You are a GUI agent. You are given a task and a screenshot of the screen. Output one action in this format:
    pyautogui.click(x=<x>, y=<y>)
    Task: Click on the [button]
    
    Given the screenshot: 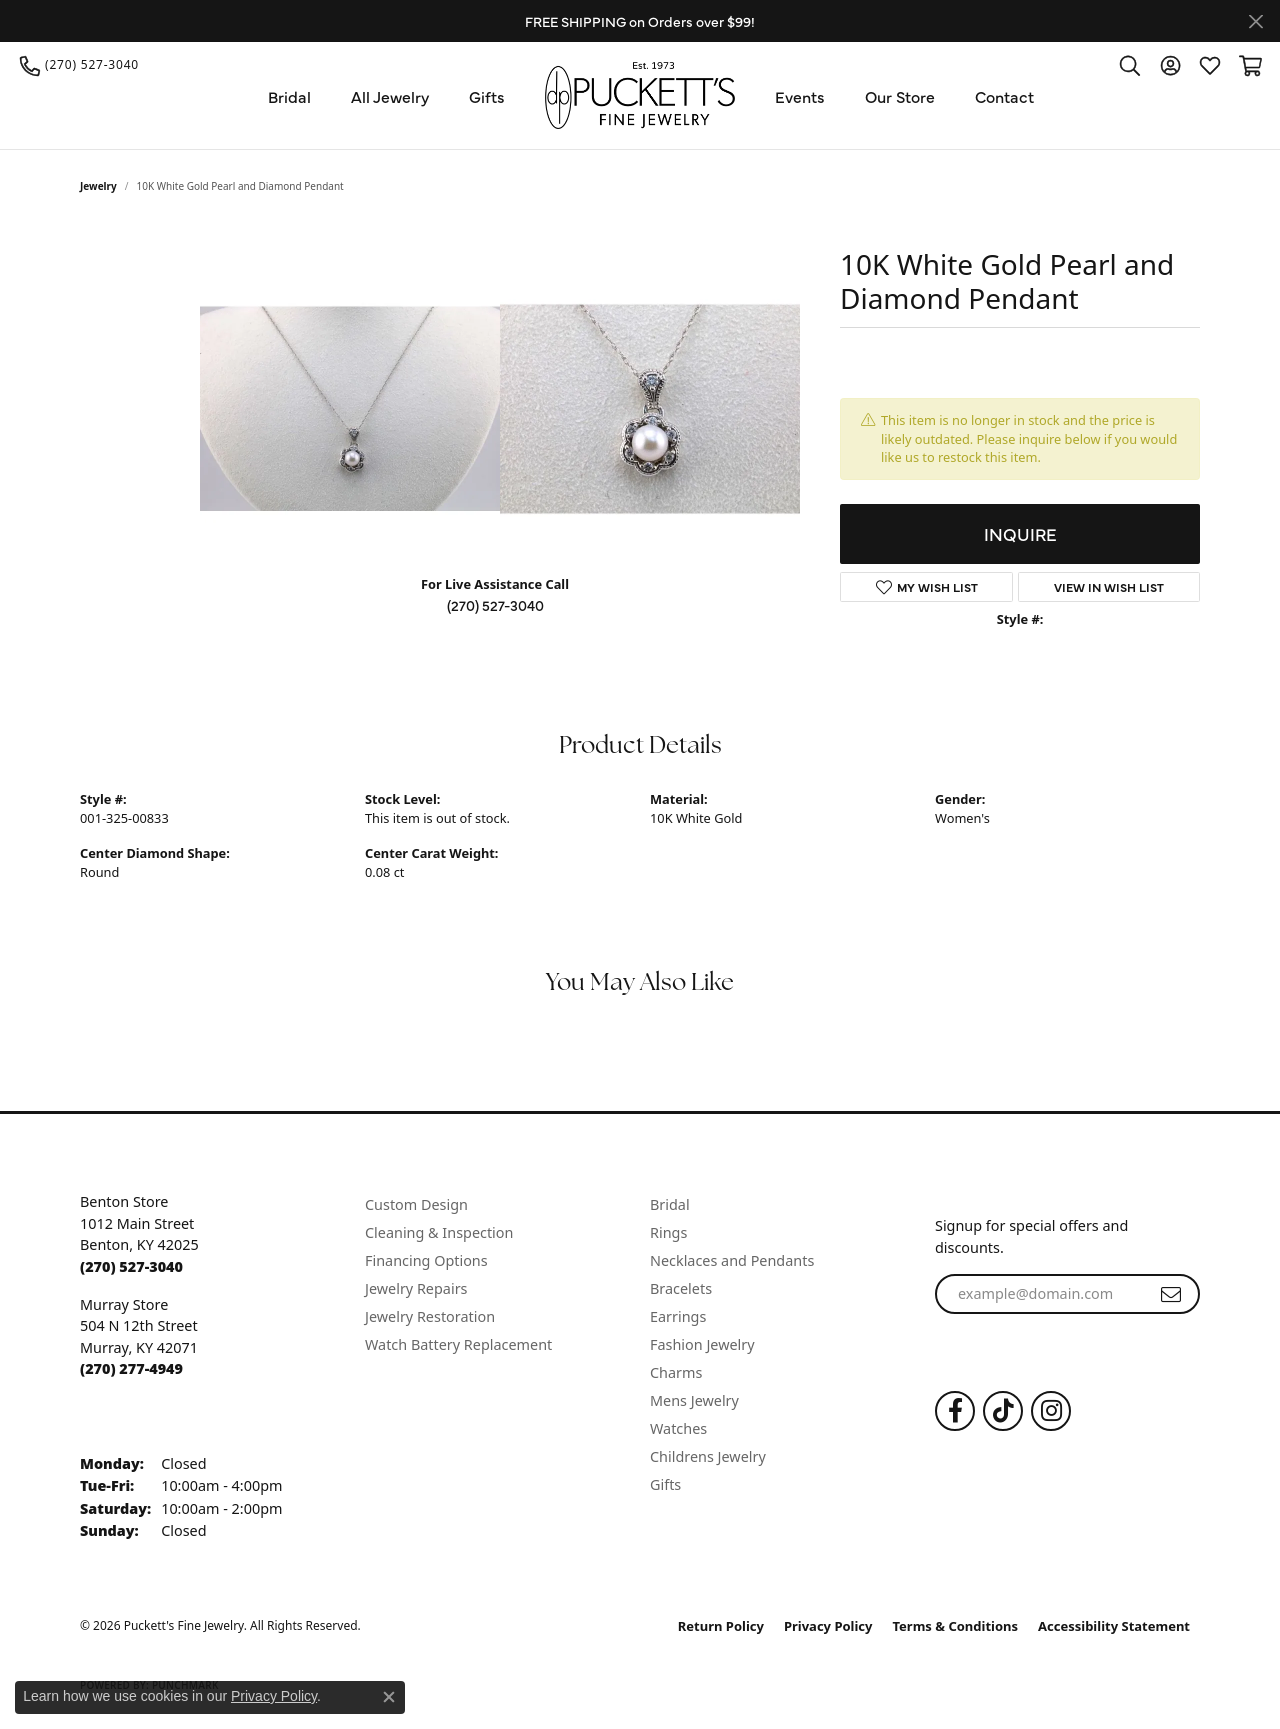 What is the action you would take?
    pyautogui.click(x=1130, y=65)
    